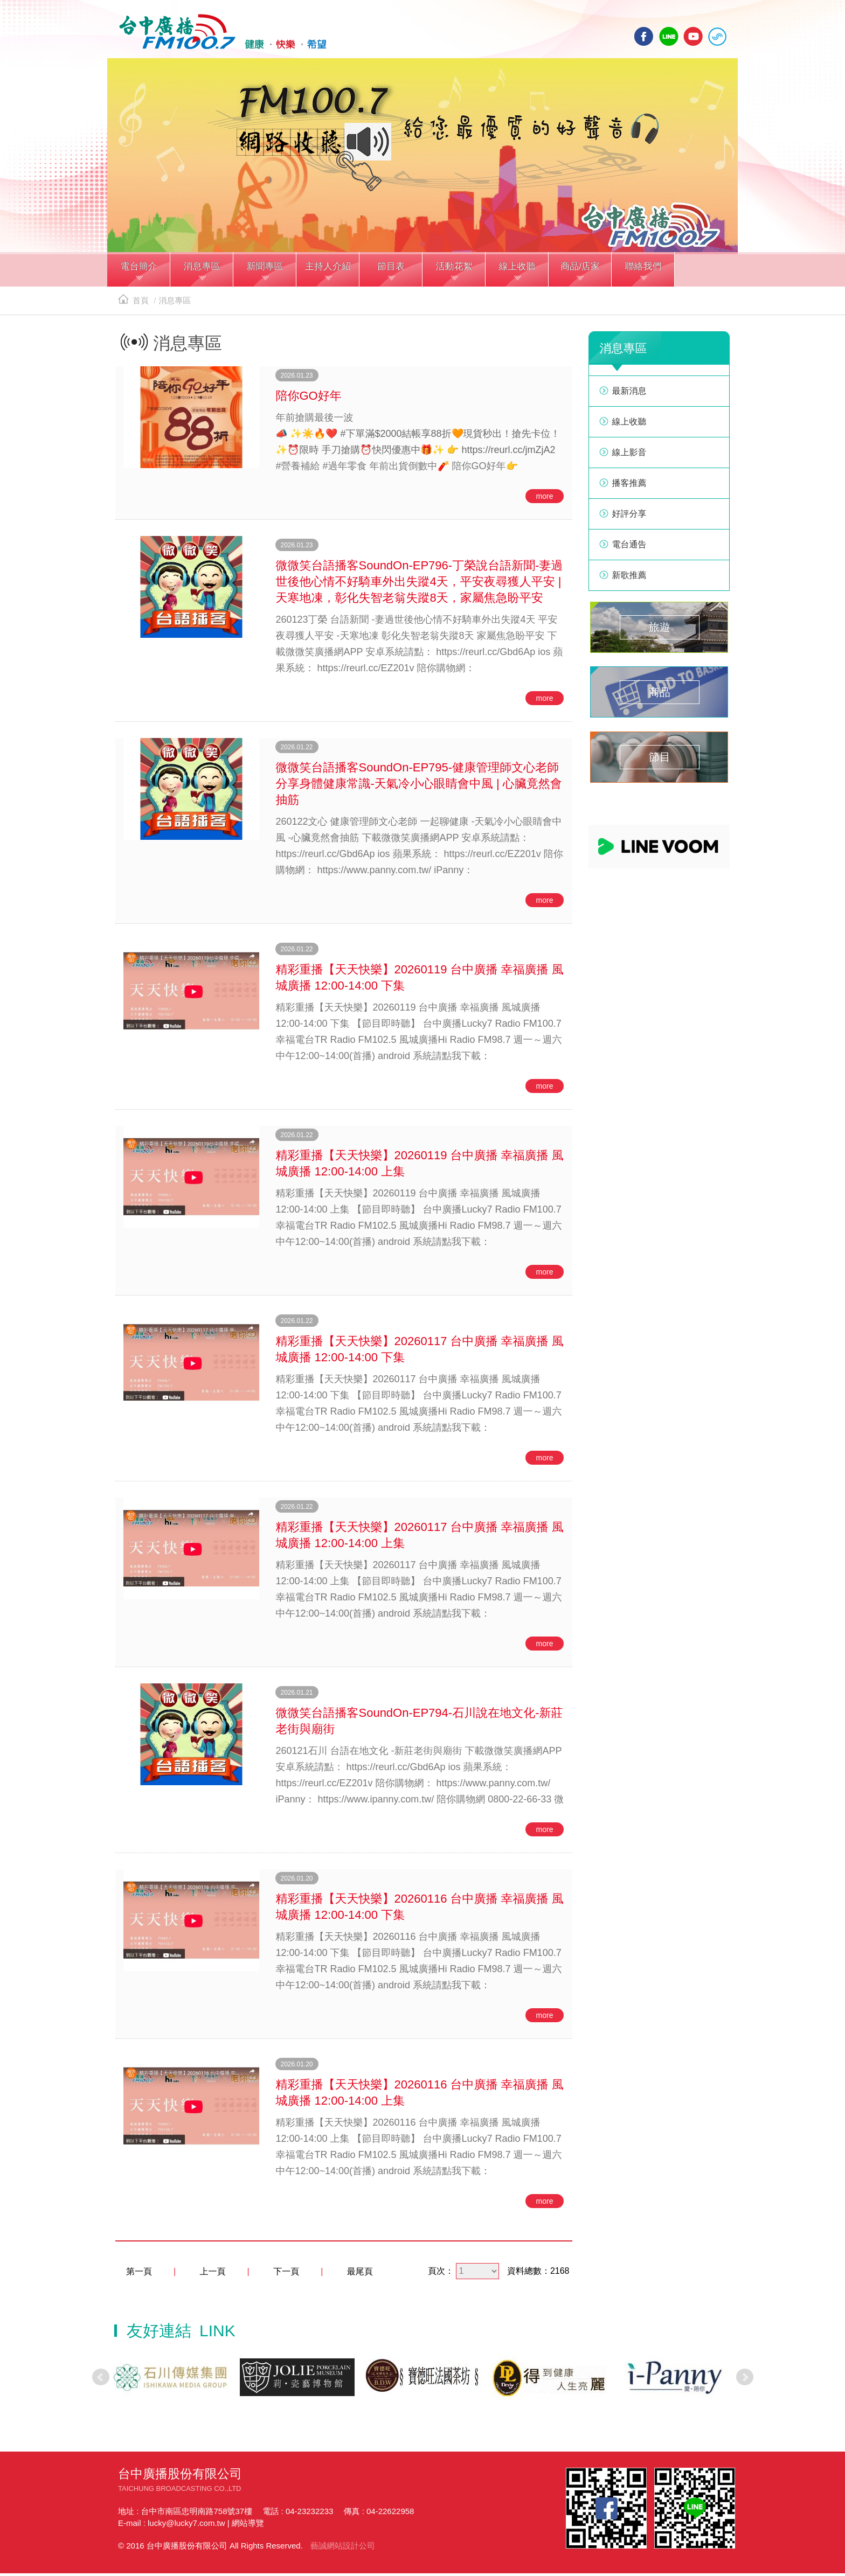 The image size is (845, 2576). I want to click on facebook, so click(644, 36).